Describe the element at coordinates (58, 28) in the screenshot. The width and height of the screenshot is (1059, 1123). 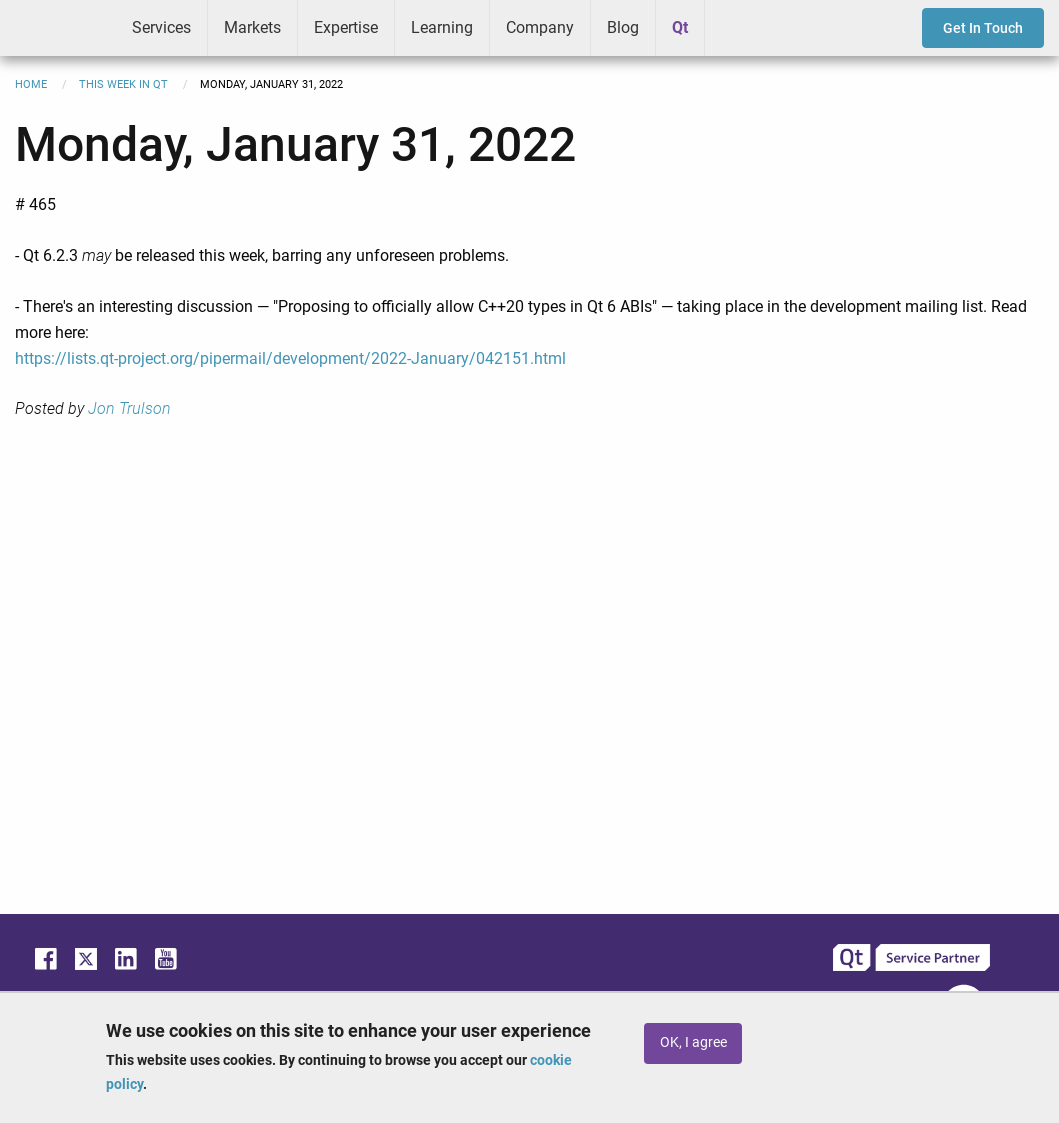
I see `ICS` at that location.